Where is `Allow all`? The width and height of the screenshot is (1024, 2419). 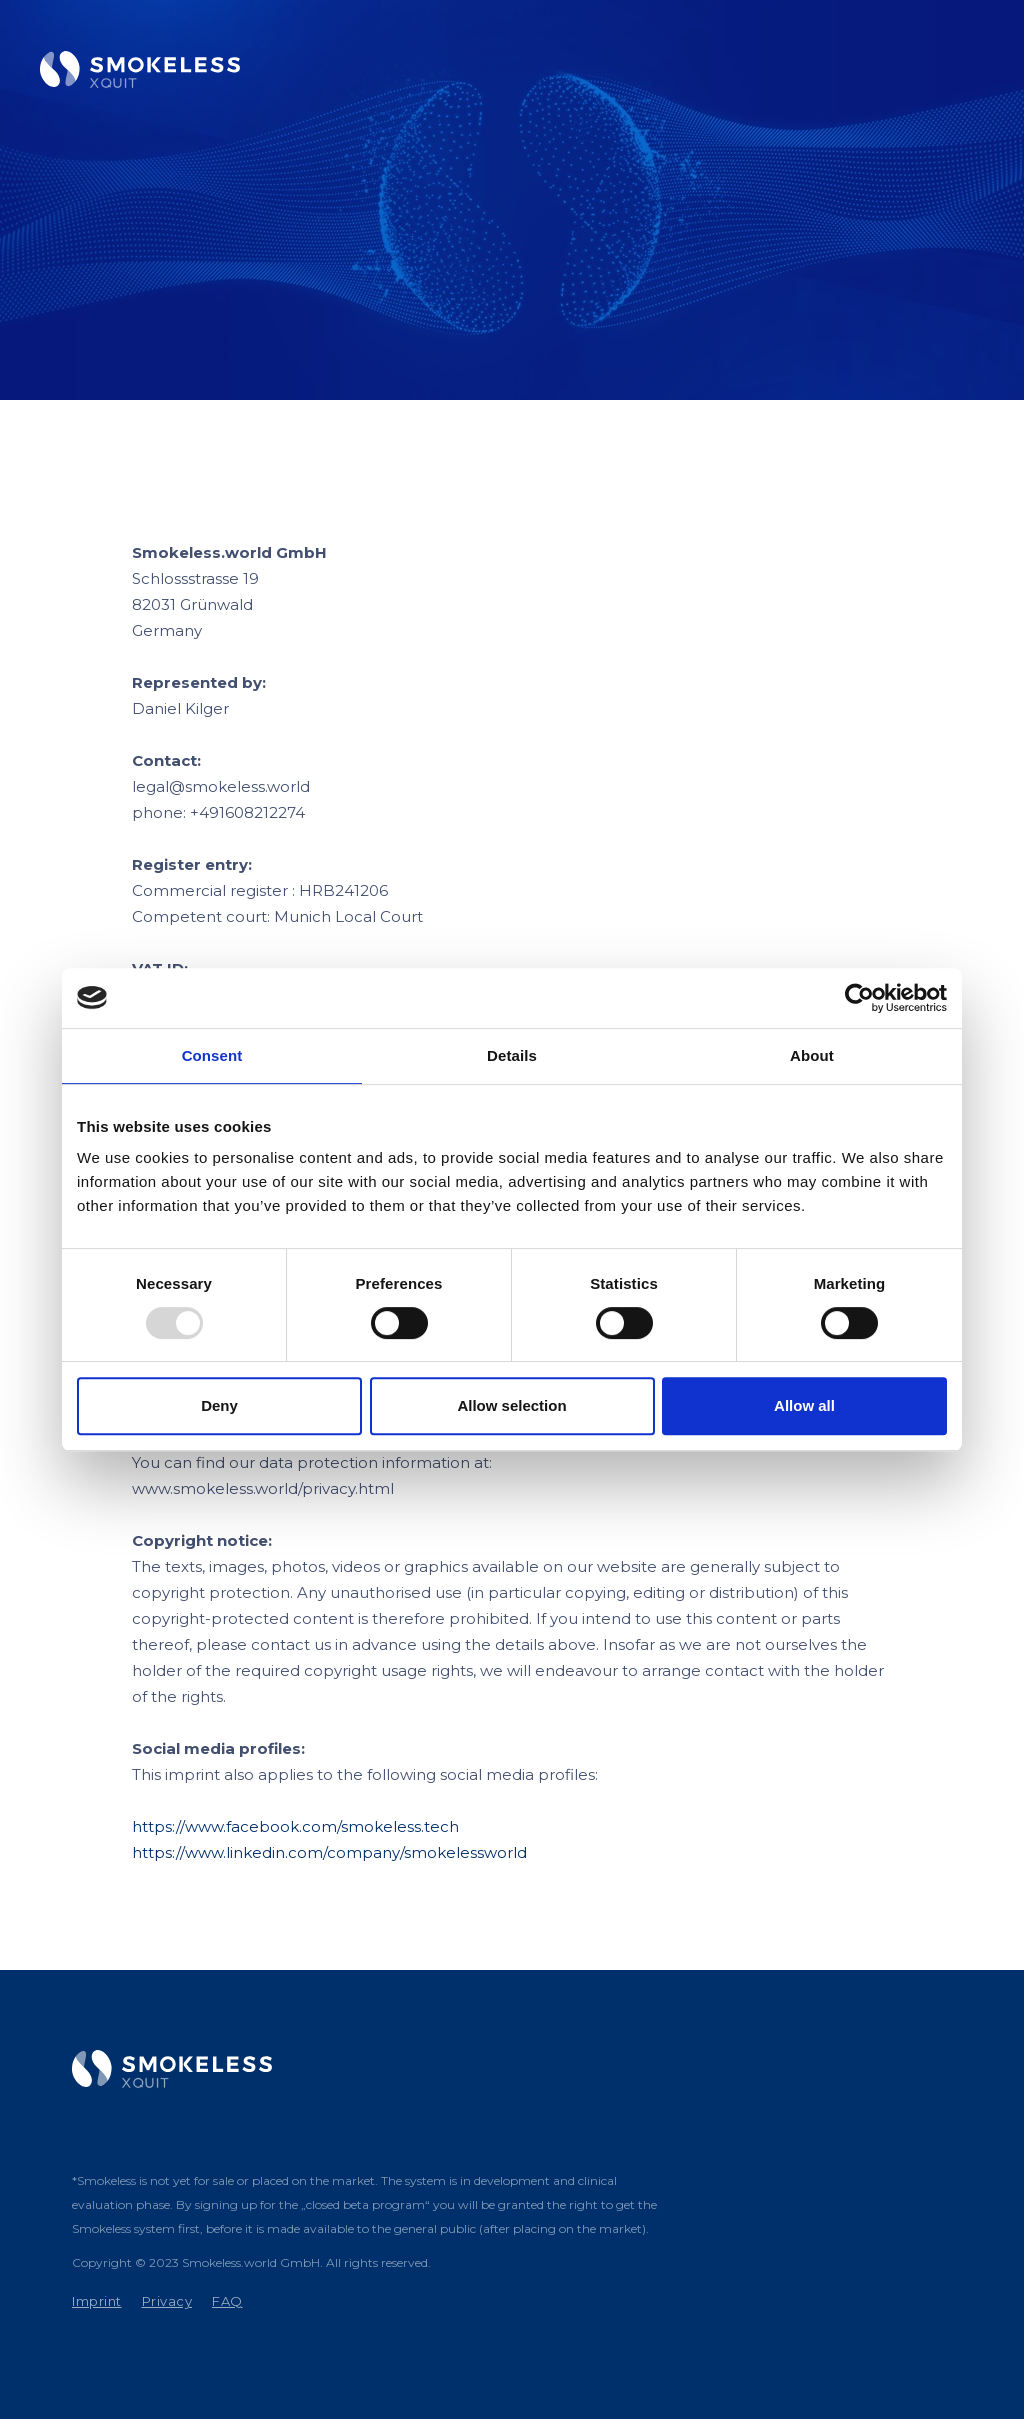
Allow all is located at coordinates (804, 1405).